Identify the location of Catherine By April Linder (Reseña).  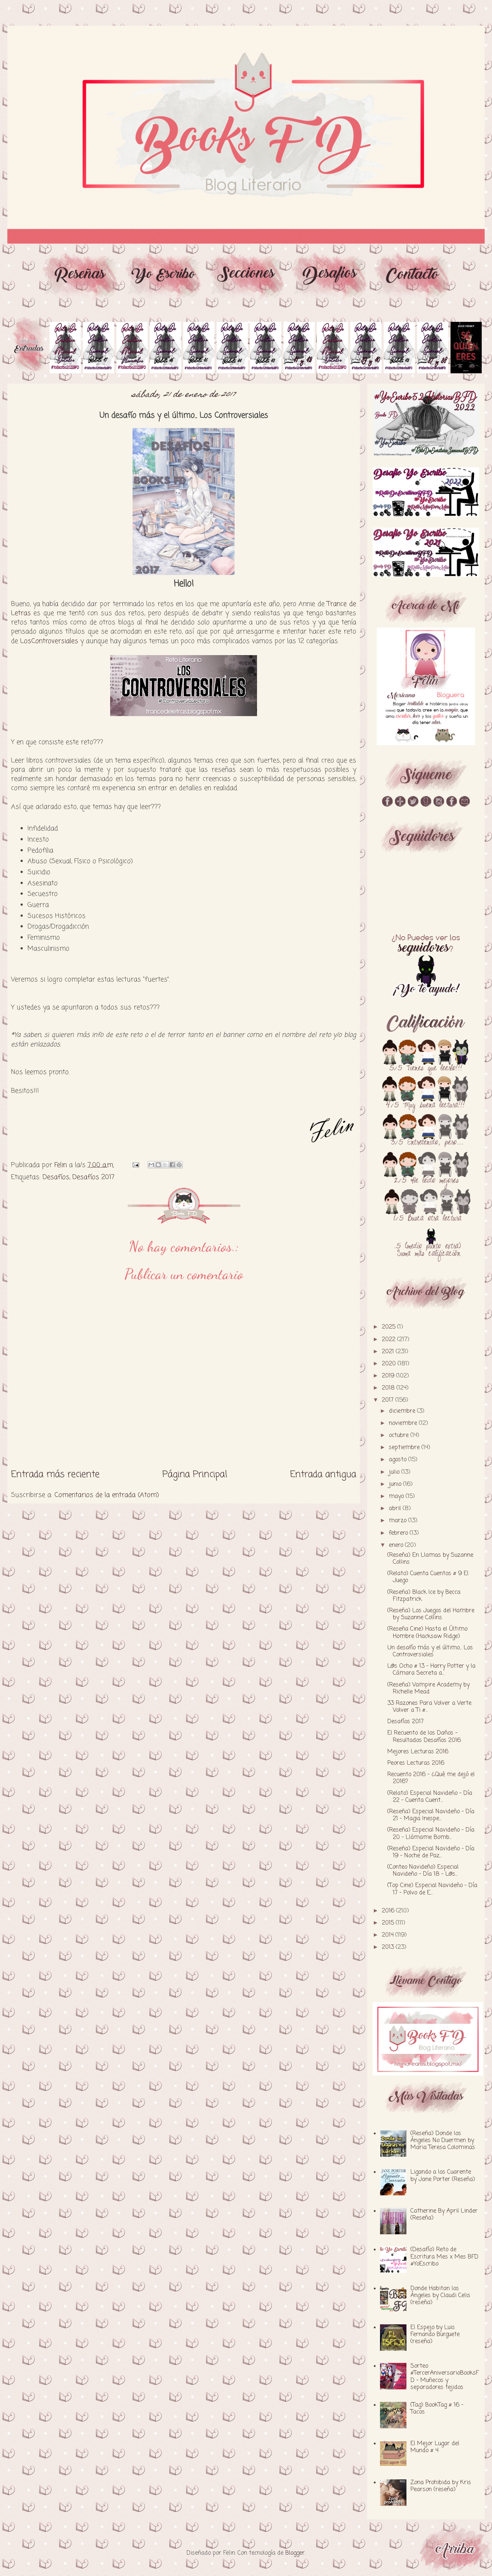
(444, 2215).